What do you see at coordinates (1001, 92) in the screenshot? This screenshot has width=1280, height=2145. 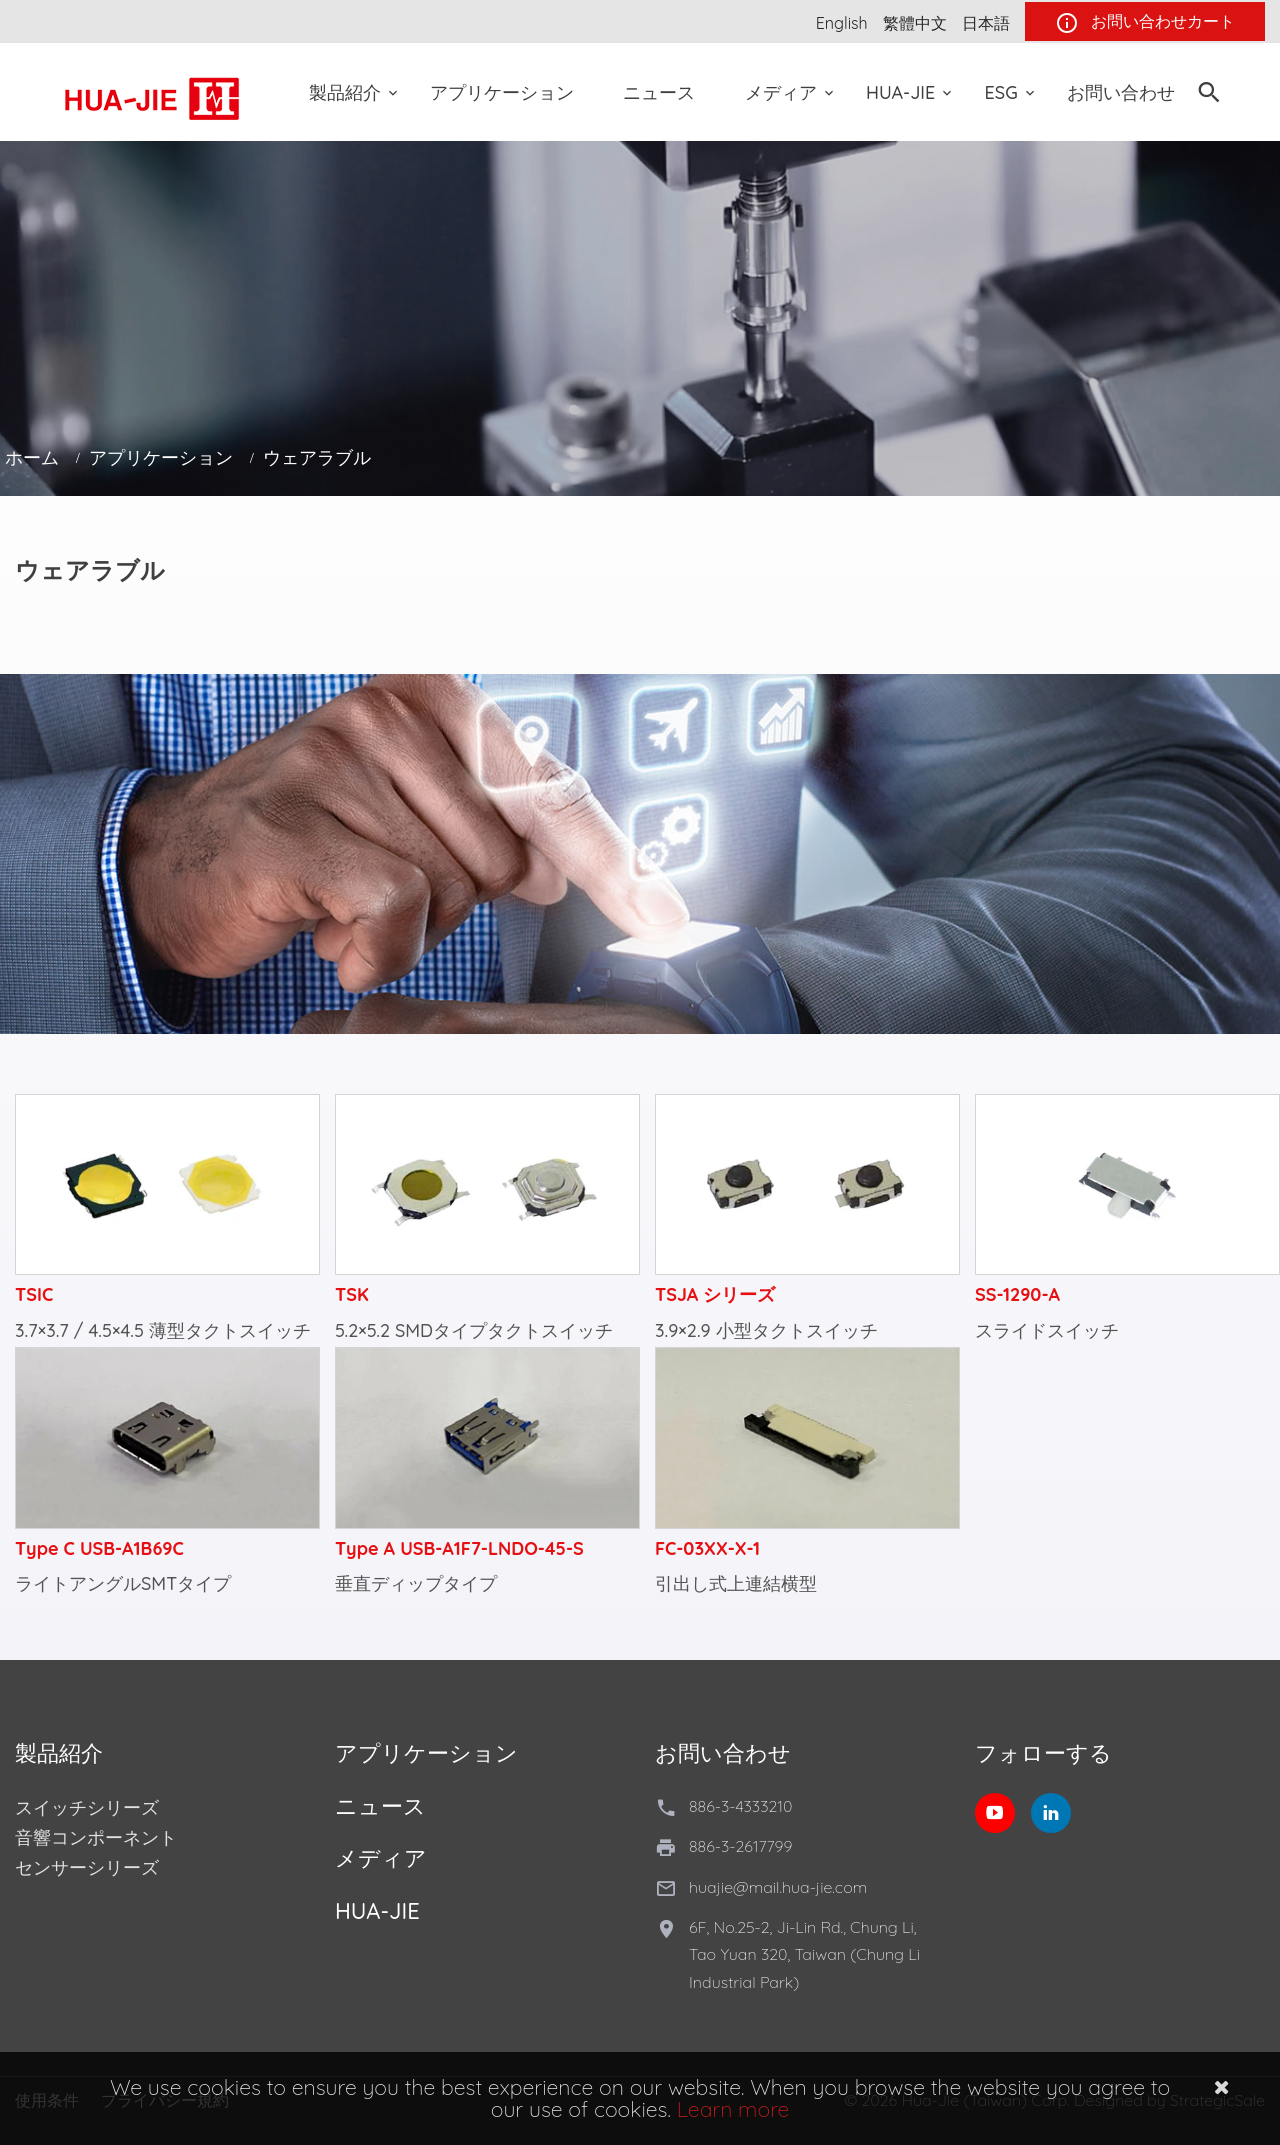 I see `ESG` at bounding box center [1001, 92].